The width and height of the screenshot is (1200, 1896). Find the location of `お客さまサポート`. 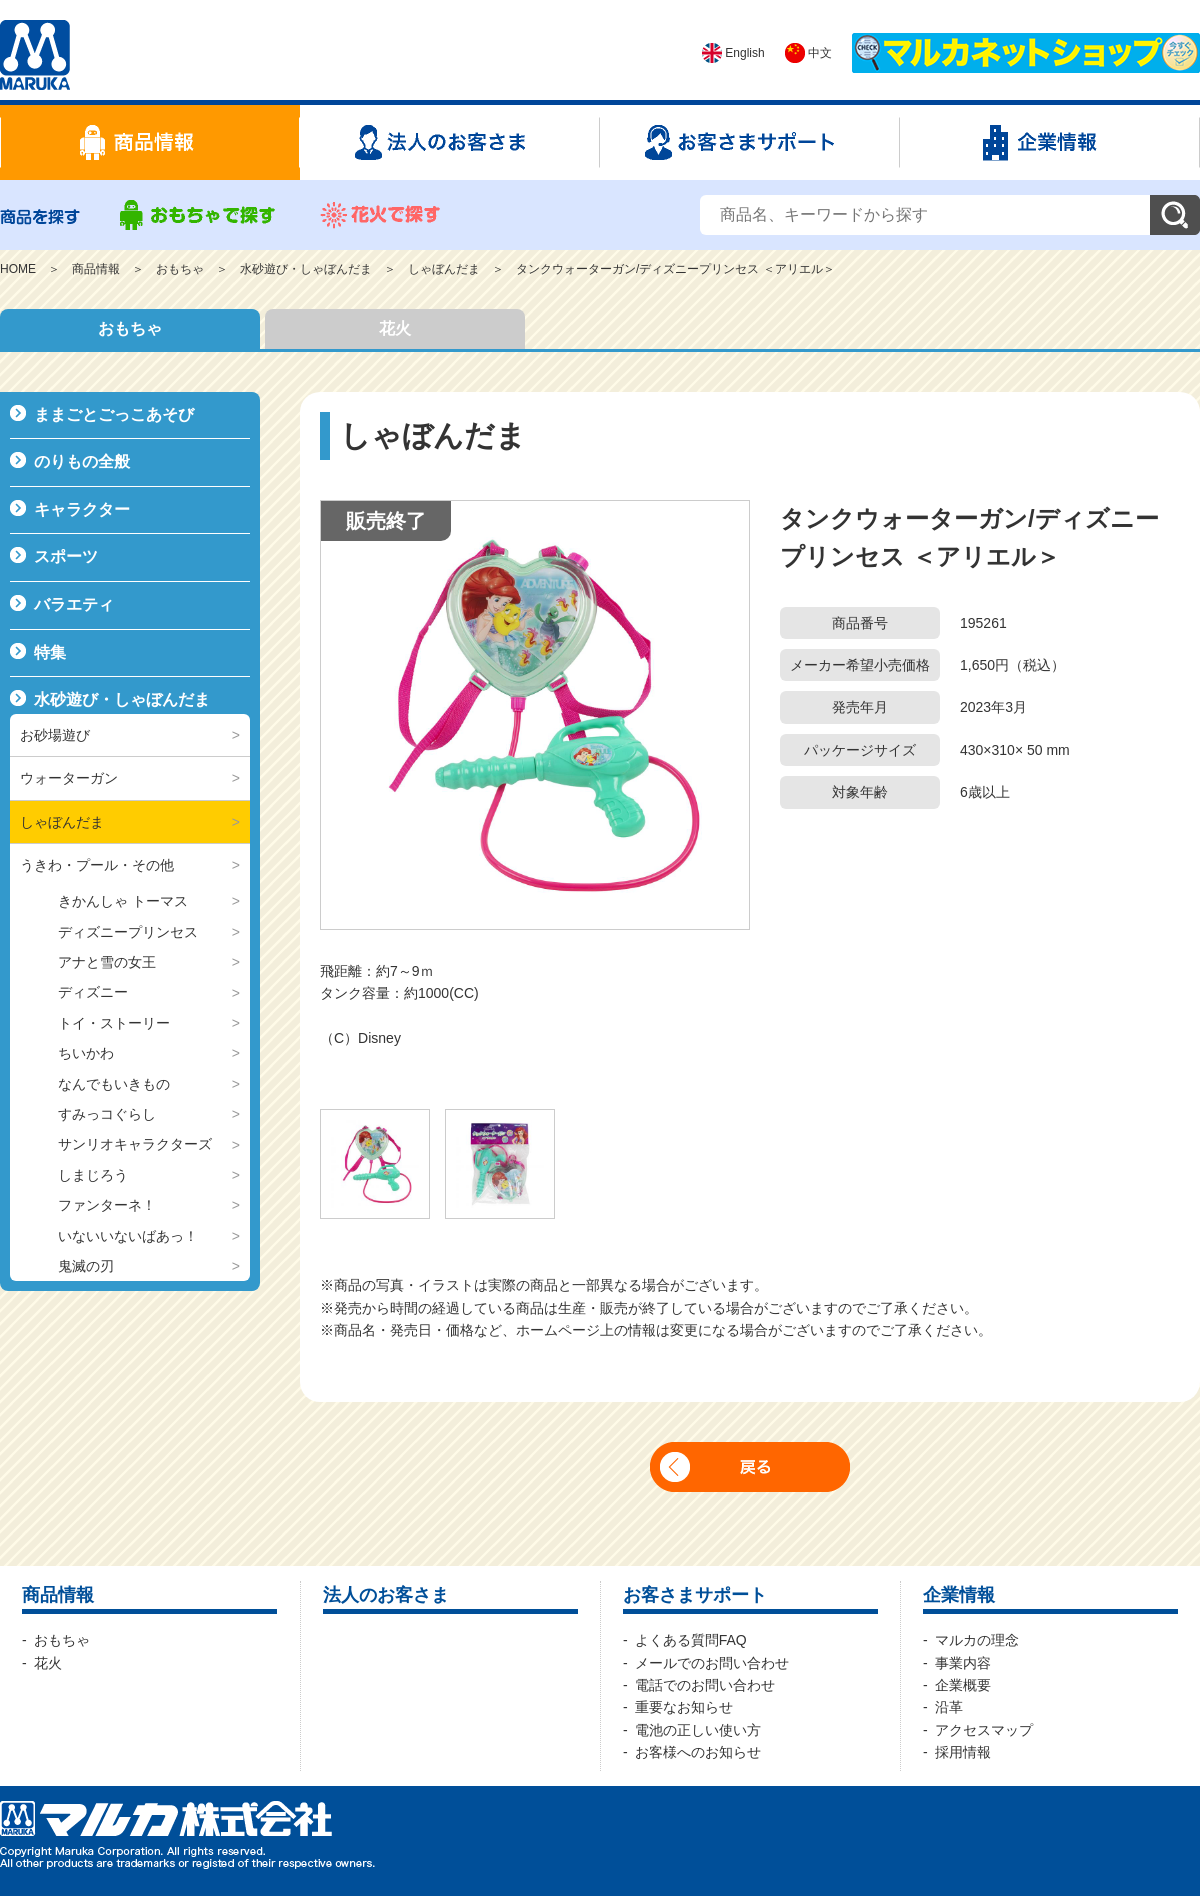

お客さまサポート is located at coordinates (695, 1595).